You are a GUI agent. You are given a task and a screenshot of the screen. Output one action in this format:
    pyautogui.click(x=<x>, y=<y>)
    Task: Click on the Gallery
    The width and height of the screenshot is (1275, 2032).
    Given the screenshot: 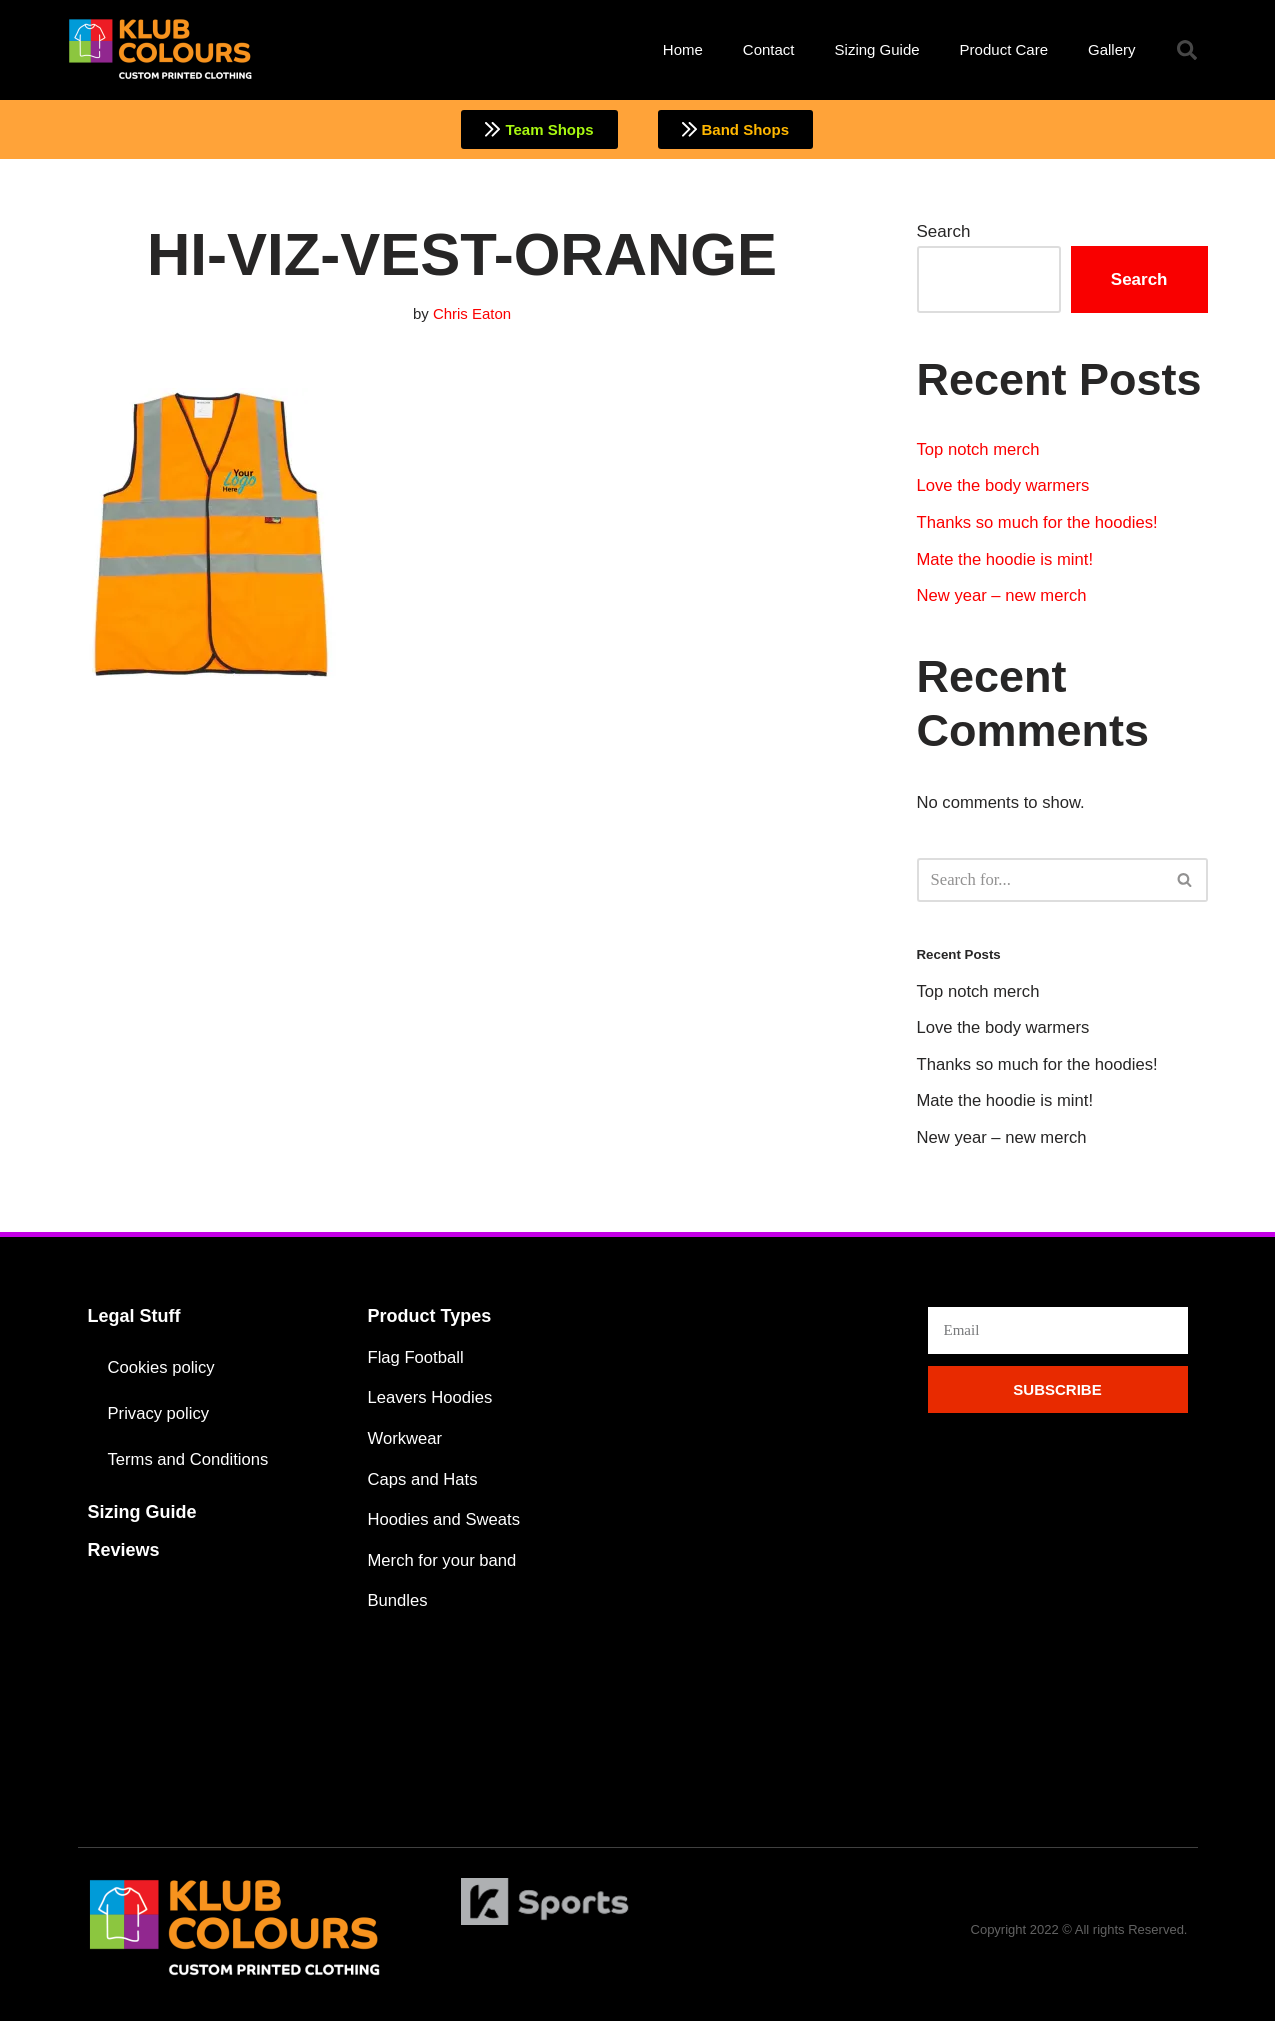 What is the action you would take?
    pyautogui.click(x=1112, y=49)
    